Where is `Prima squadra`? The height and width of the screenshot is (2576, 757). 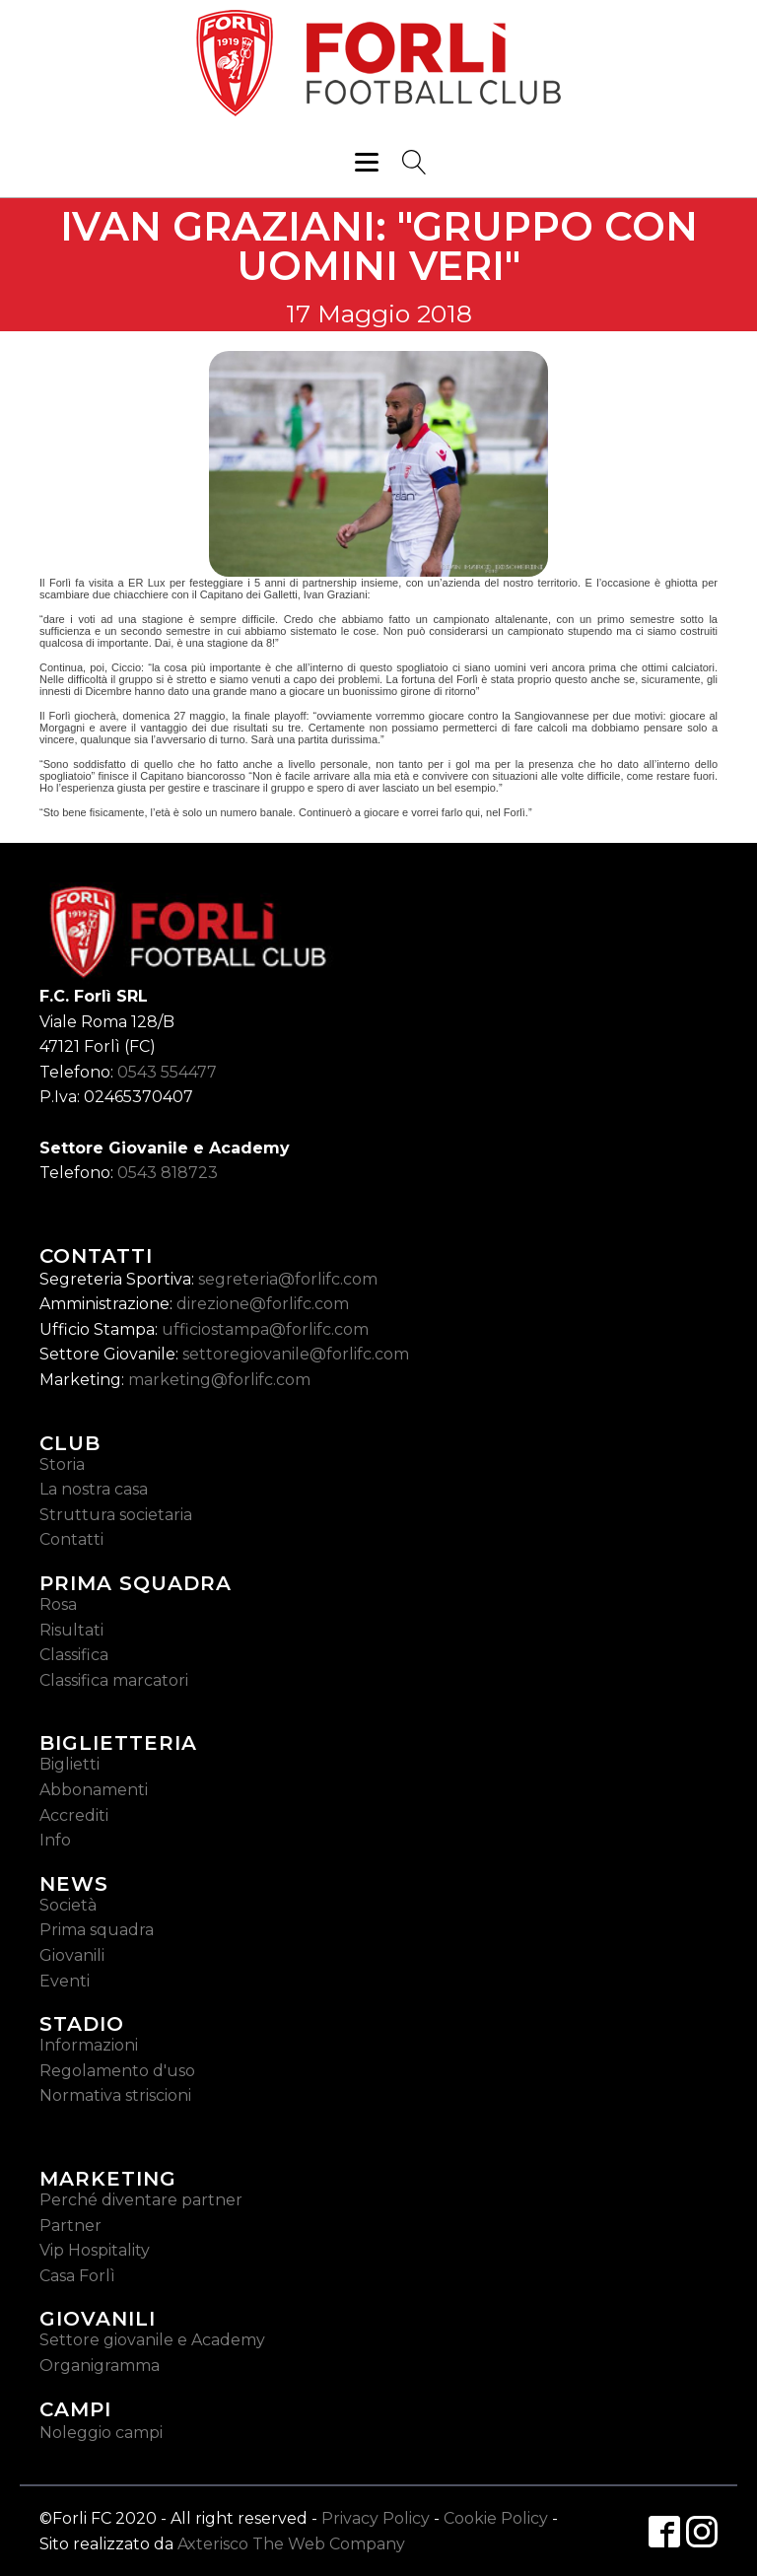
Prima squadra is located at coordinates (96, 1929).